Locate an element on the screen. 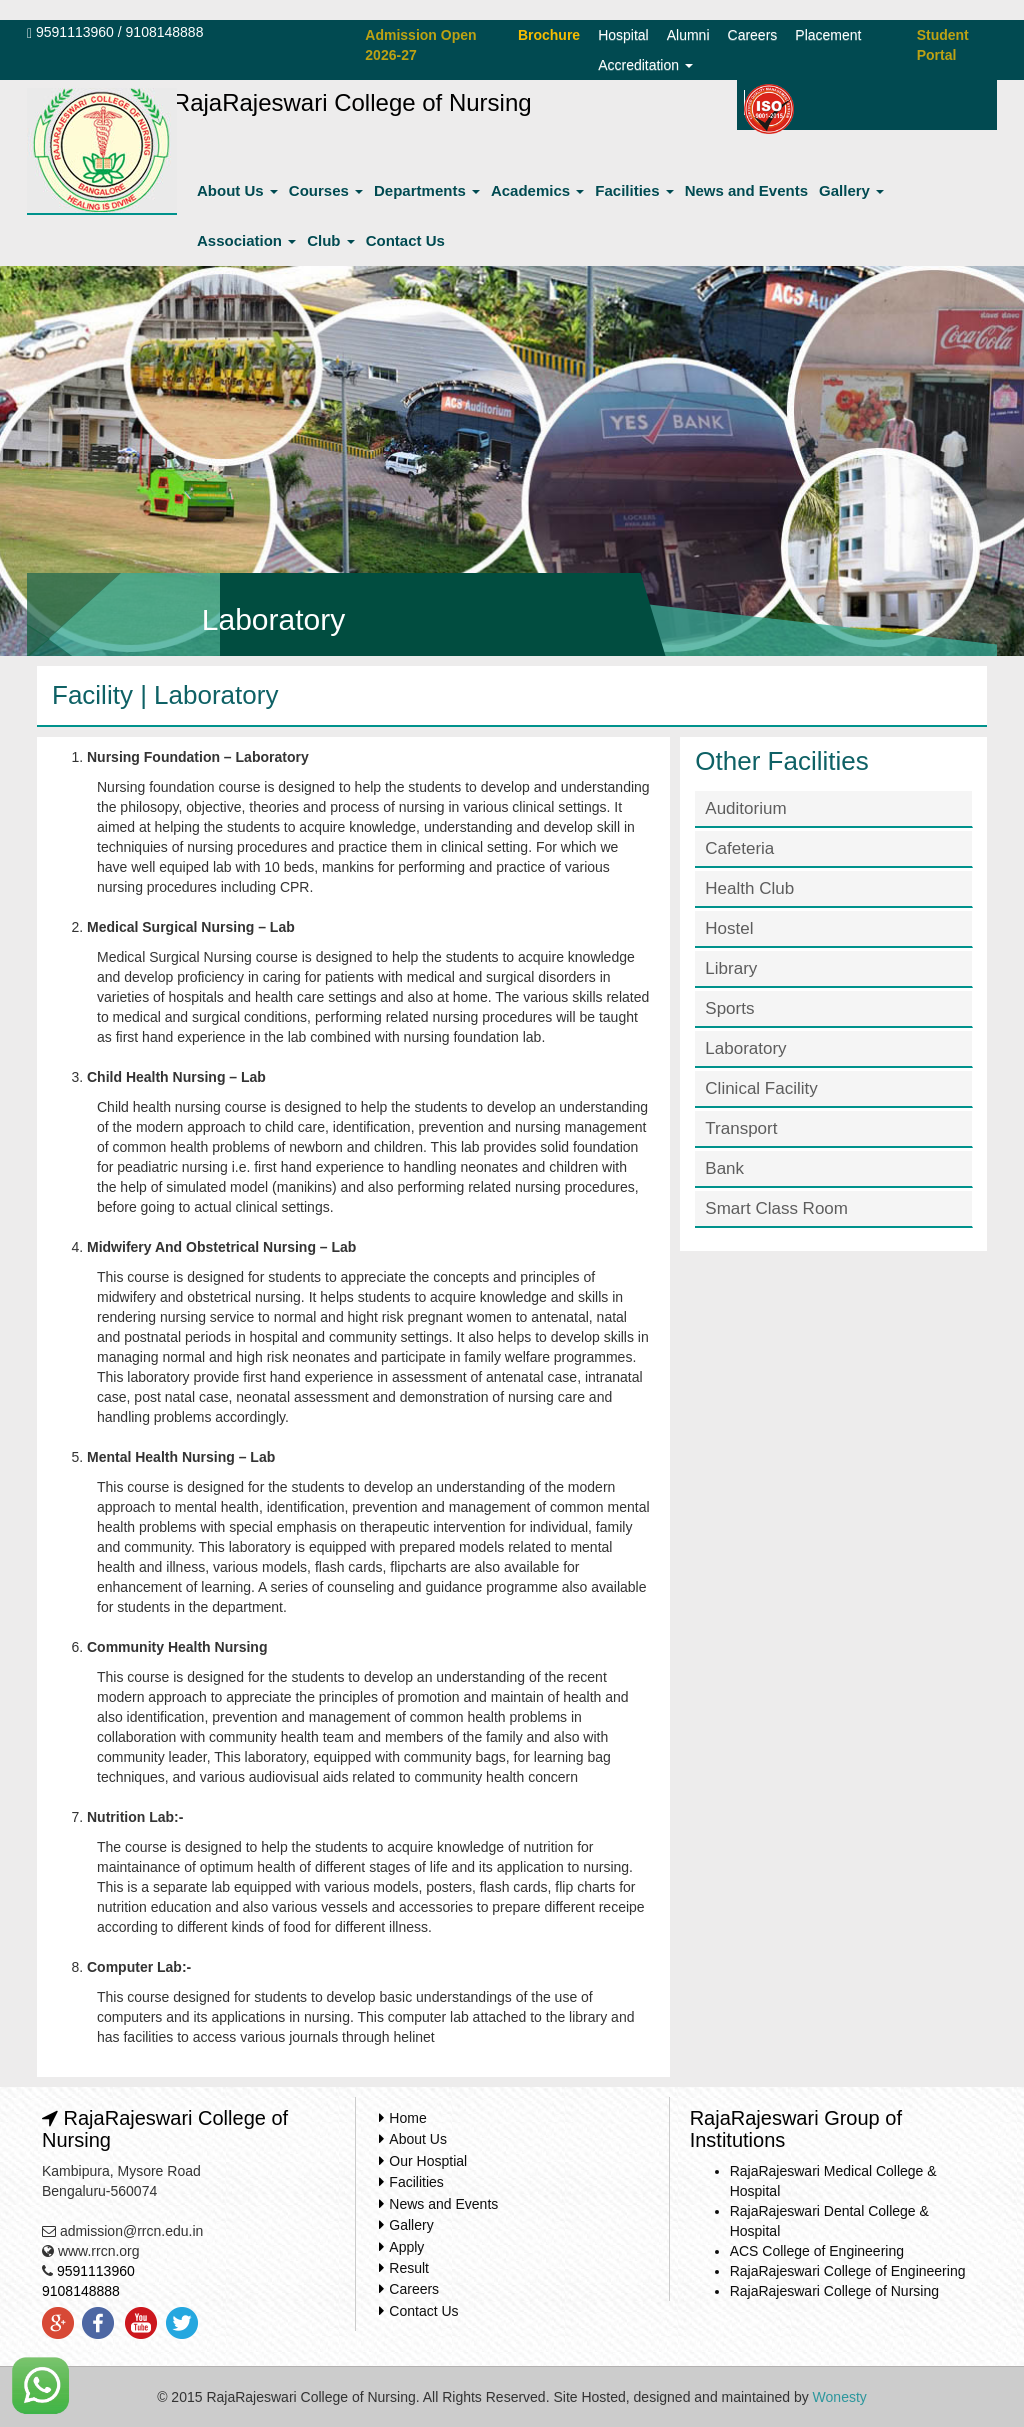 Image resolution: width=1024 pixels, height=2427 pixels. Sports is located at coordinates (729, 1008).